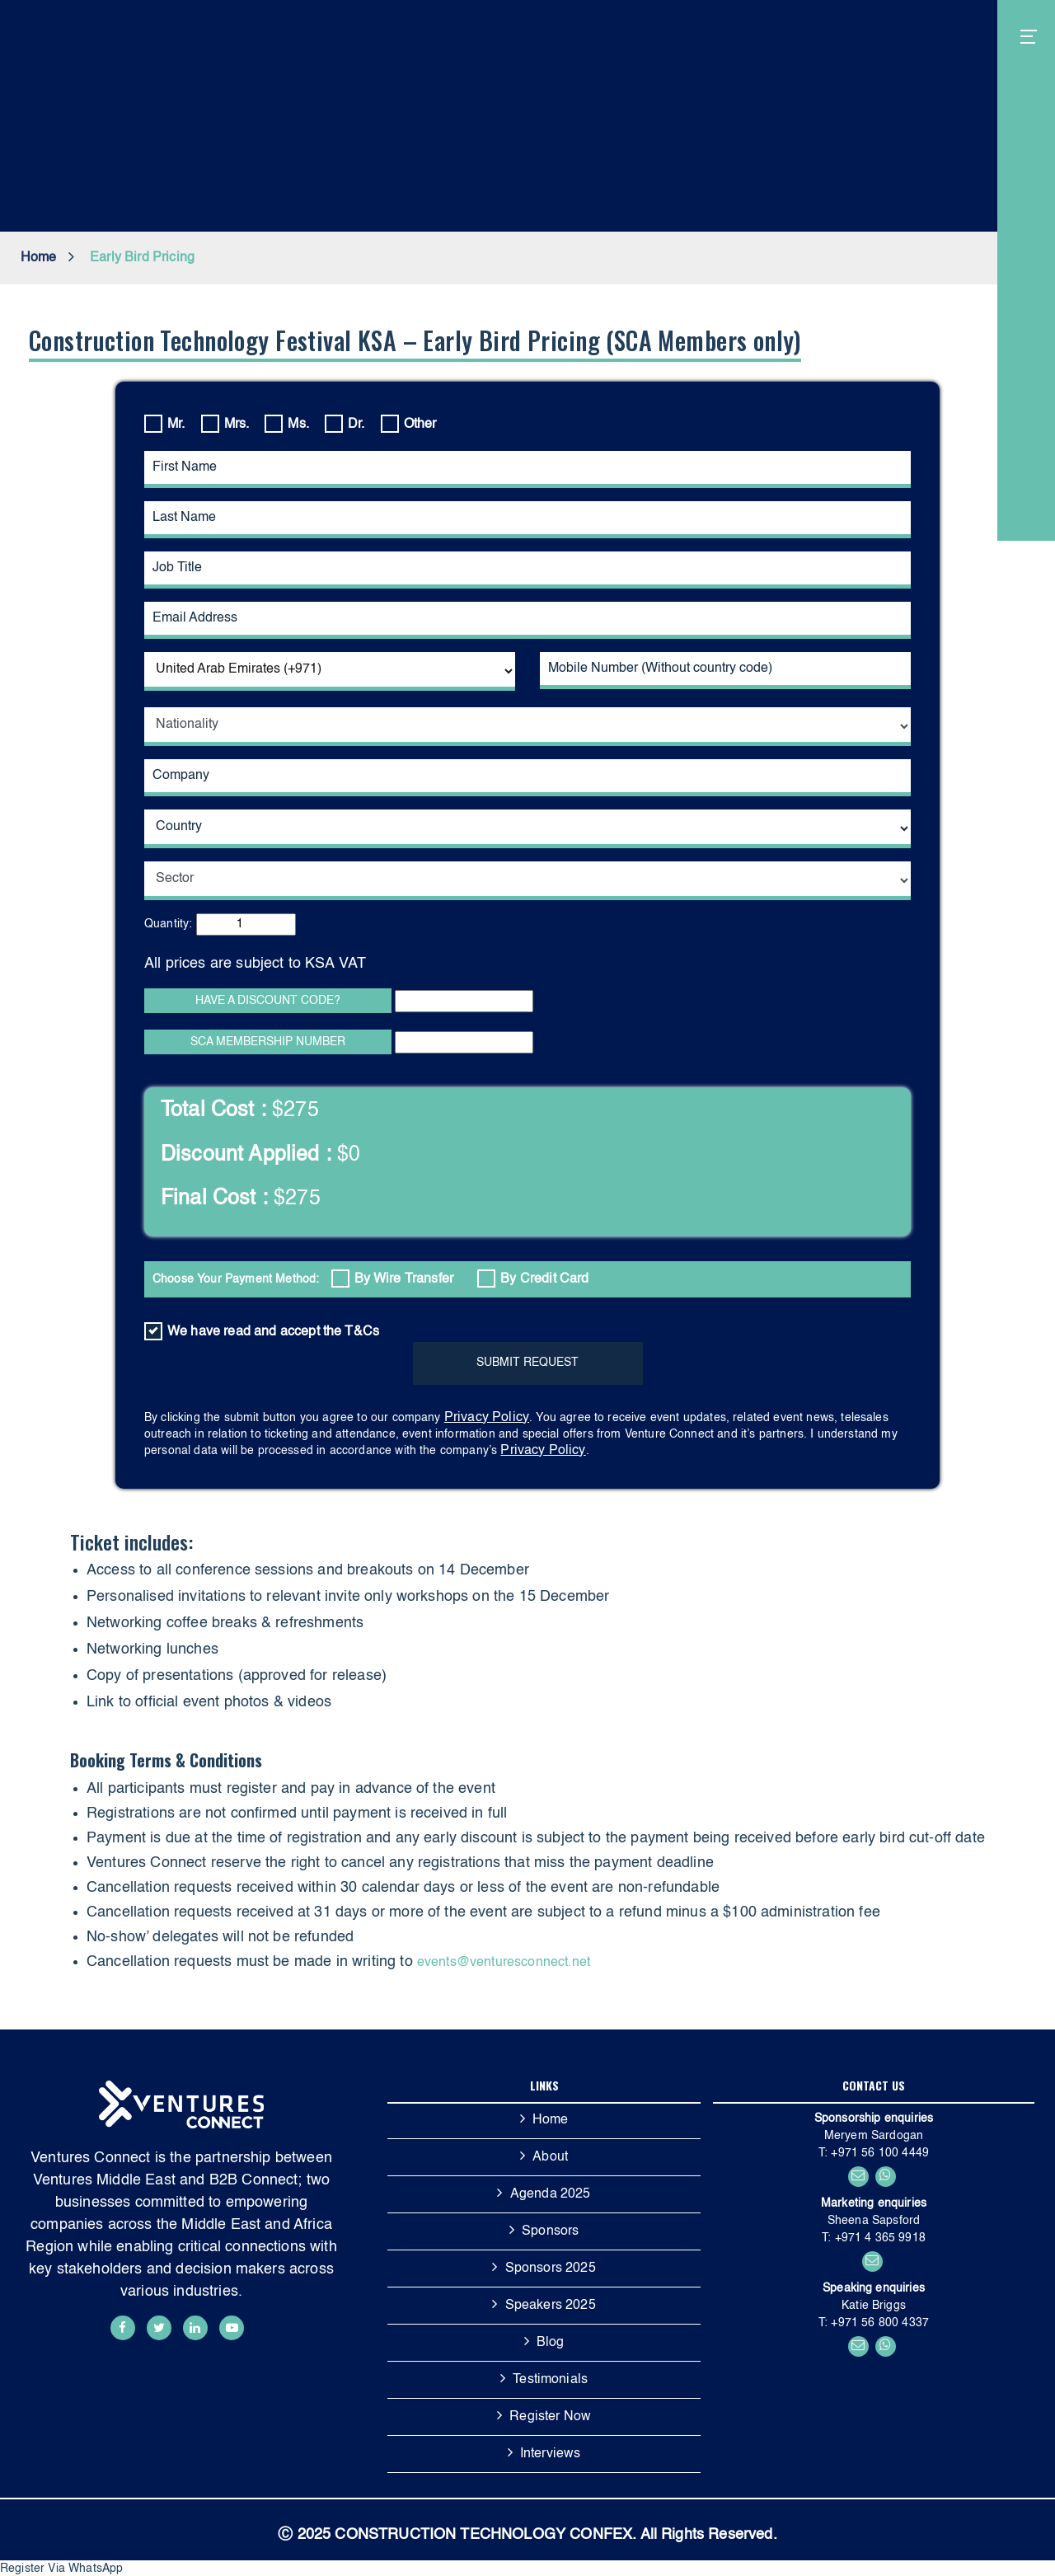 The image size is (1055, 2576). What do you see at coordinates (267, 1000) in the screenshot?
I see `HAVE A DISCOUNT CODE?` at bounding box center [267, 1000].